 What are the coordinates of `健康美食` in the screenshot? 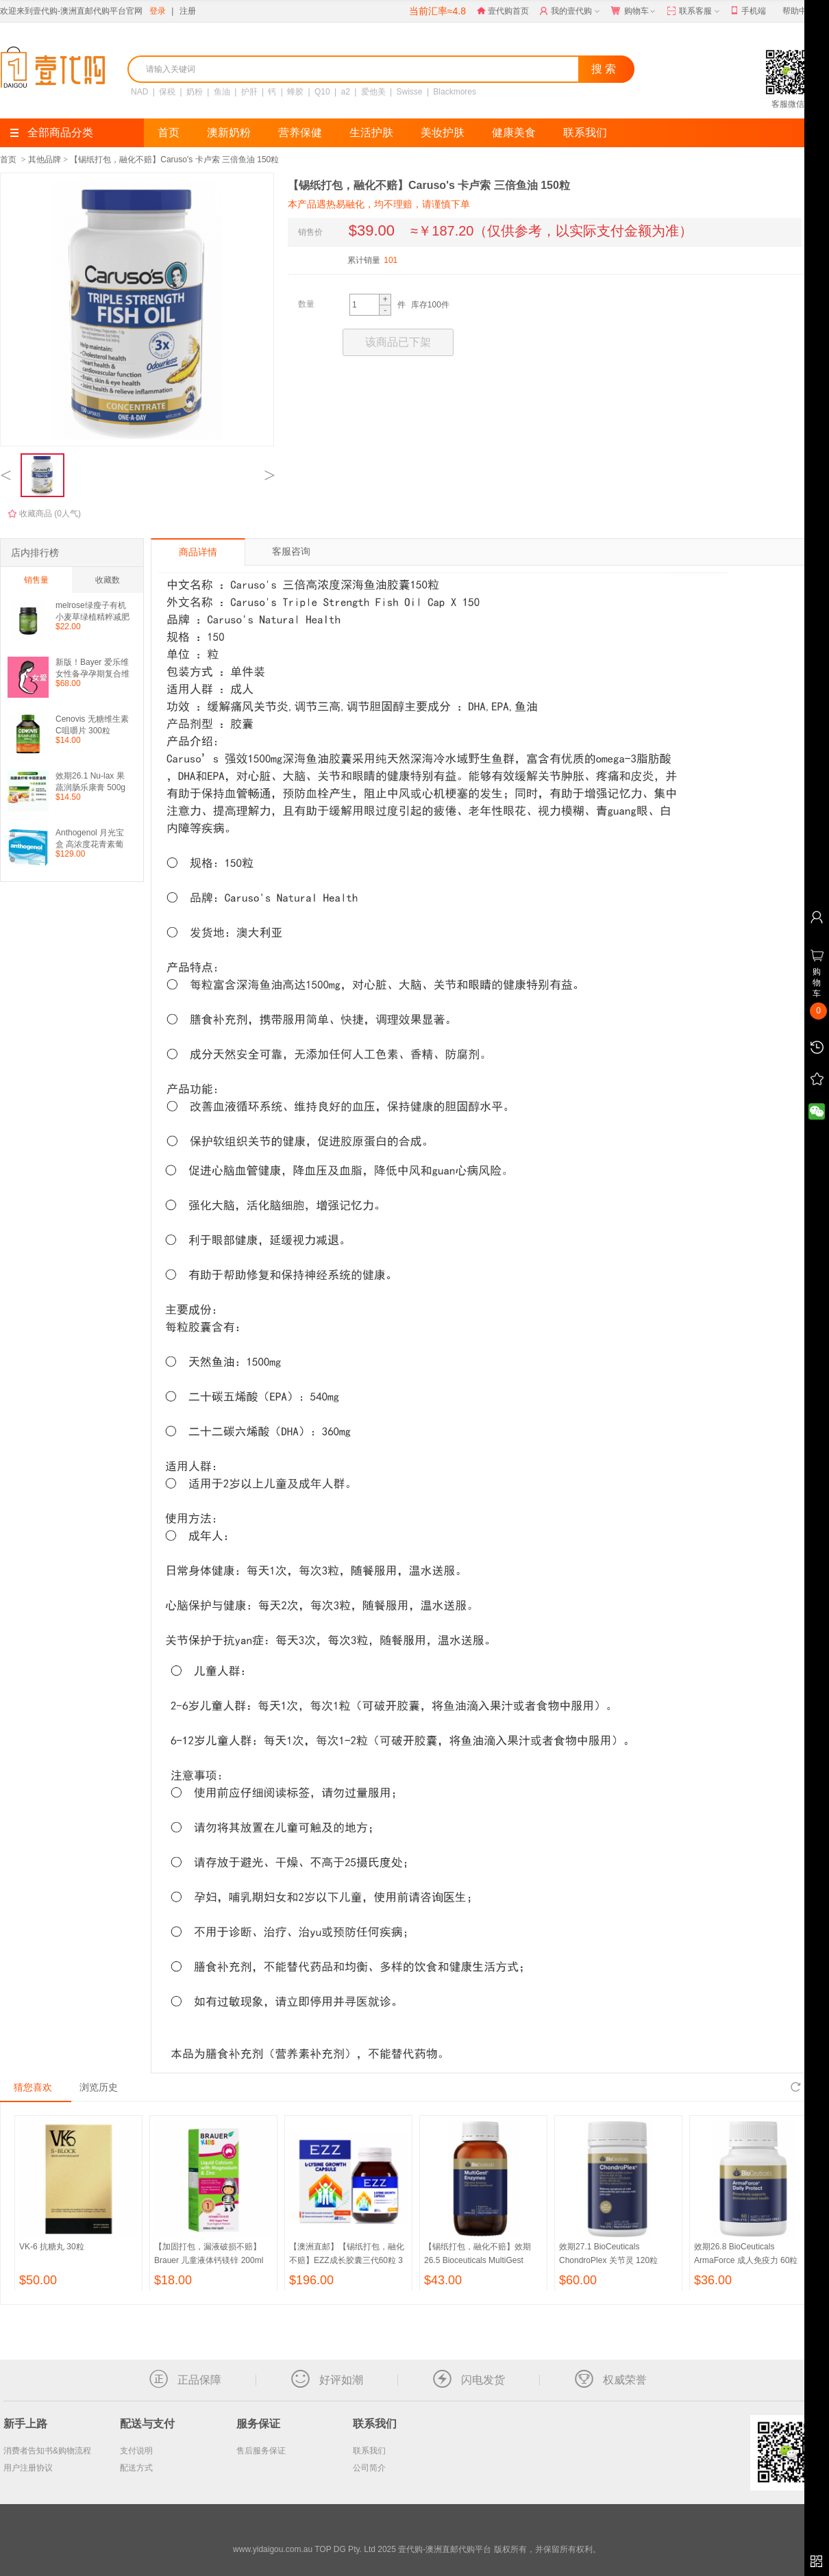 It's located at (514, 132).